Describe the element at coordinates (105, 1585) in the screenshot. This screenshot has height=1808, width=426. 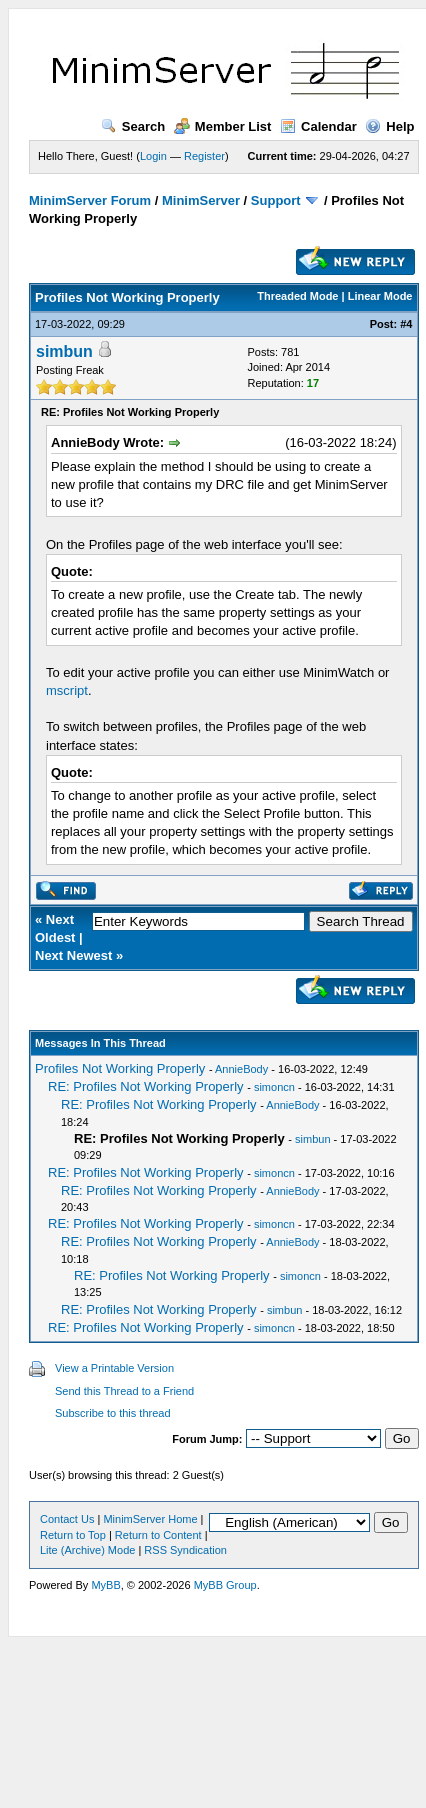
I see `MyBB` at that location.